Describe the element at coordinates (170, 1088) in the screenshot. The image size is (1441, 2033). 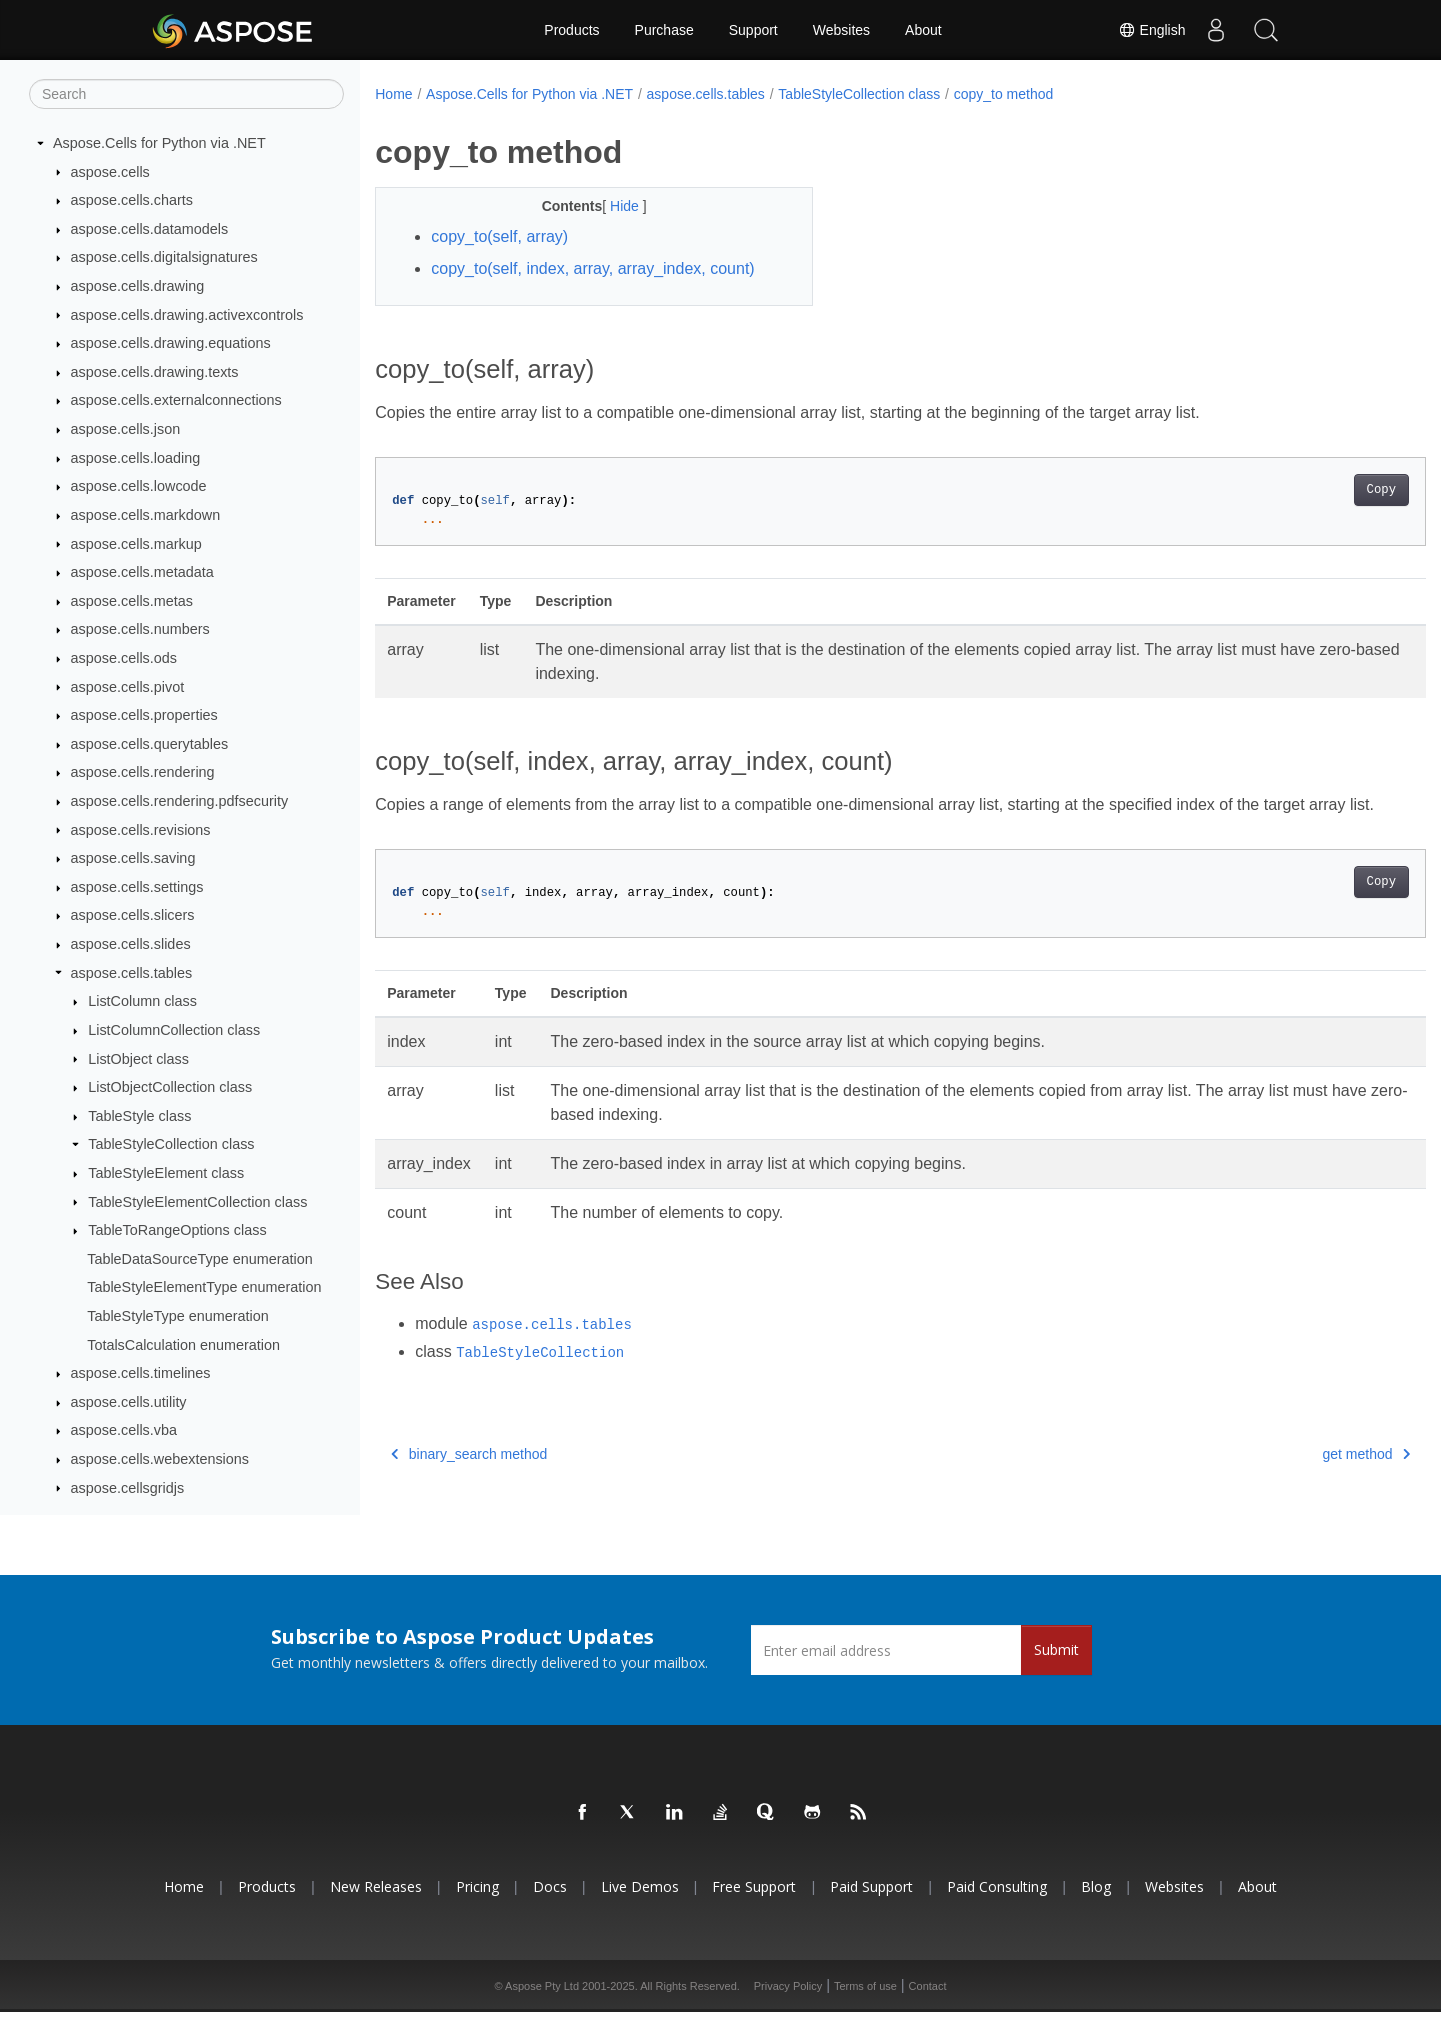
I see `ListObjectCollection class` at that location.